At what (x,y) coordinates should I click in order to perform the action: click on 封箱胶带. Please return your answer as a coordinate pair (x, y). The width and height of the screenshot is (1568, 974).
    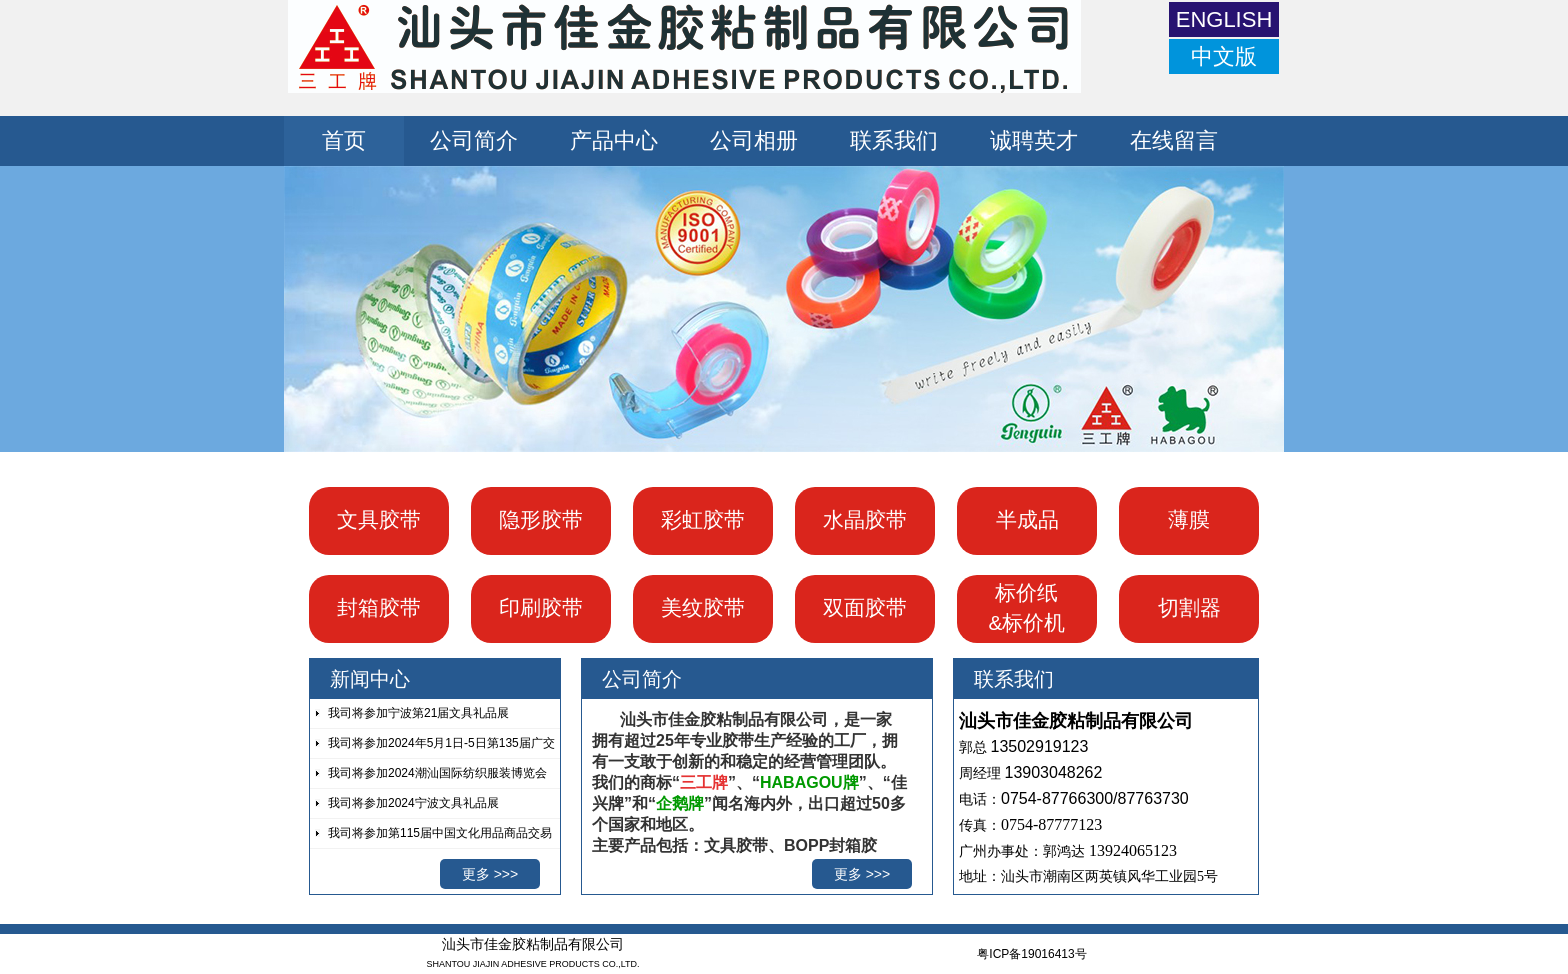
    Looking at the image, I should click on (379, 607).